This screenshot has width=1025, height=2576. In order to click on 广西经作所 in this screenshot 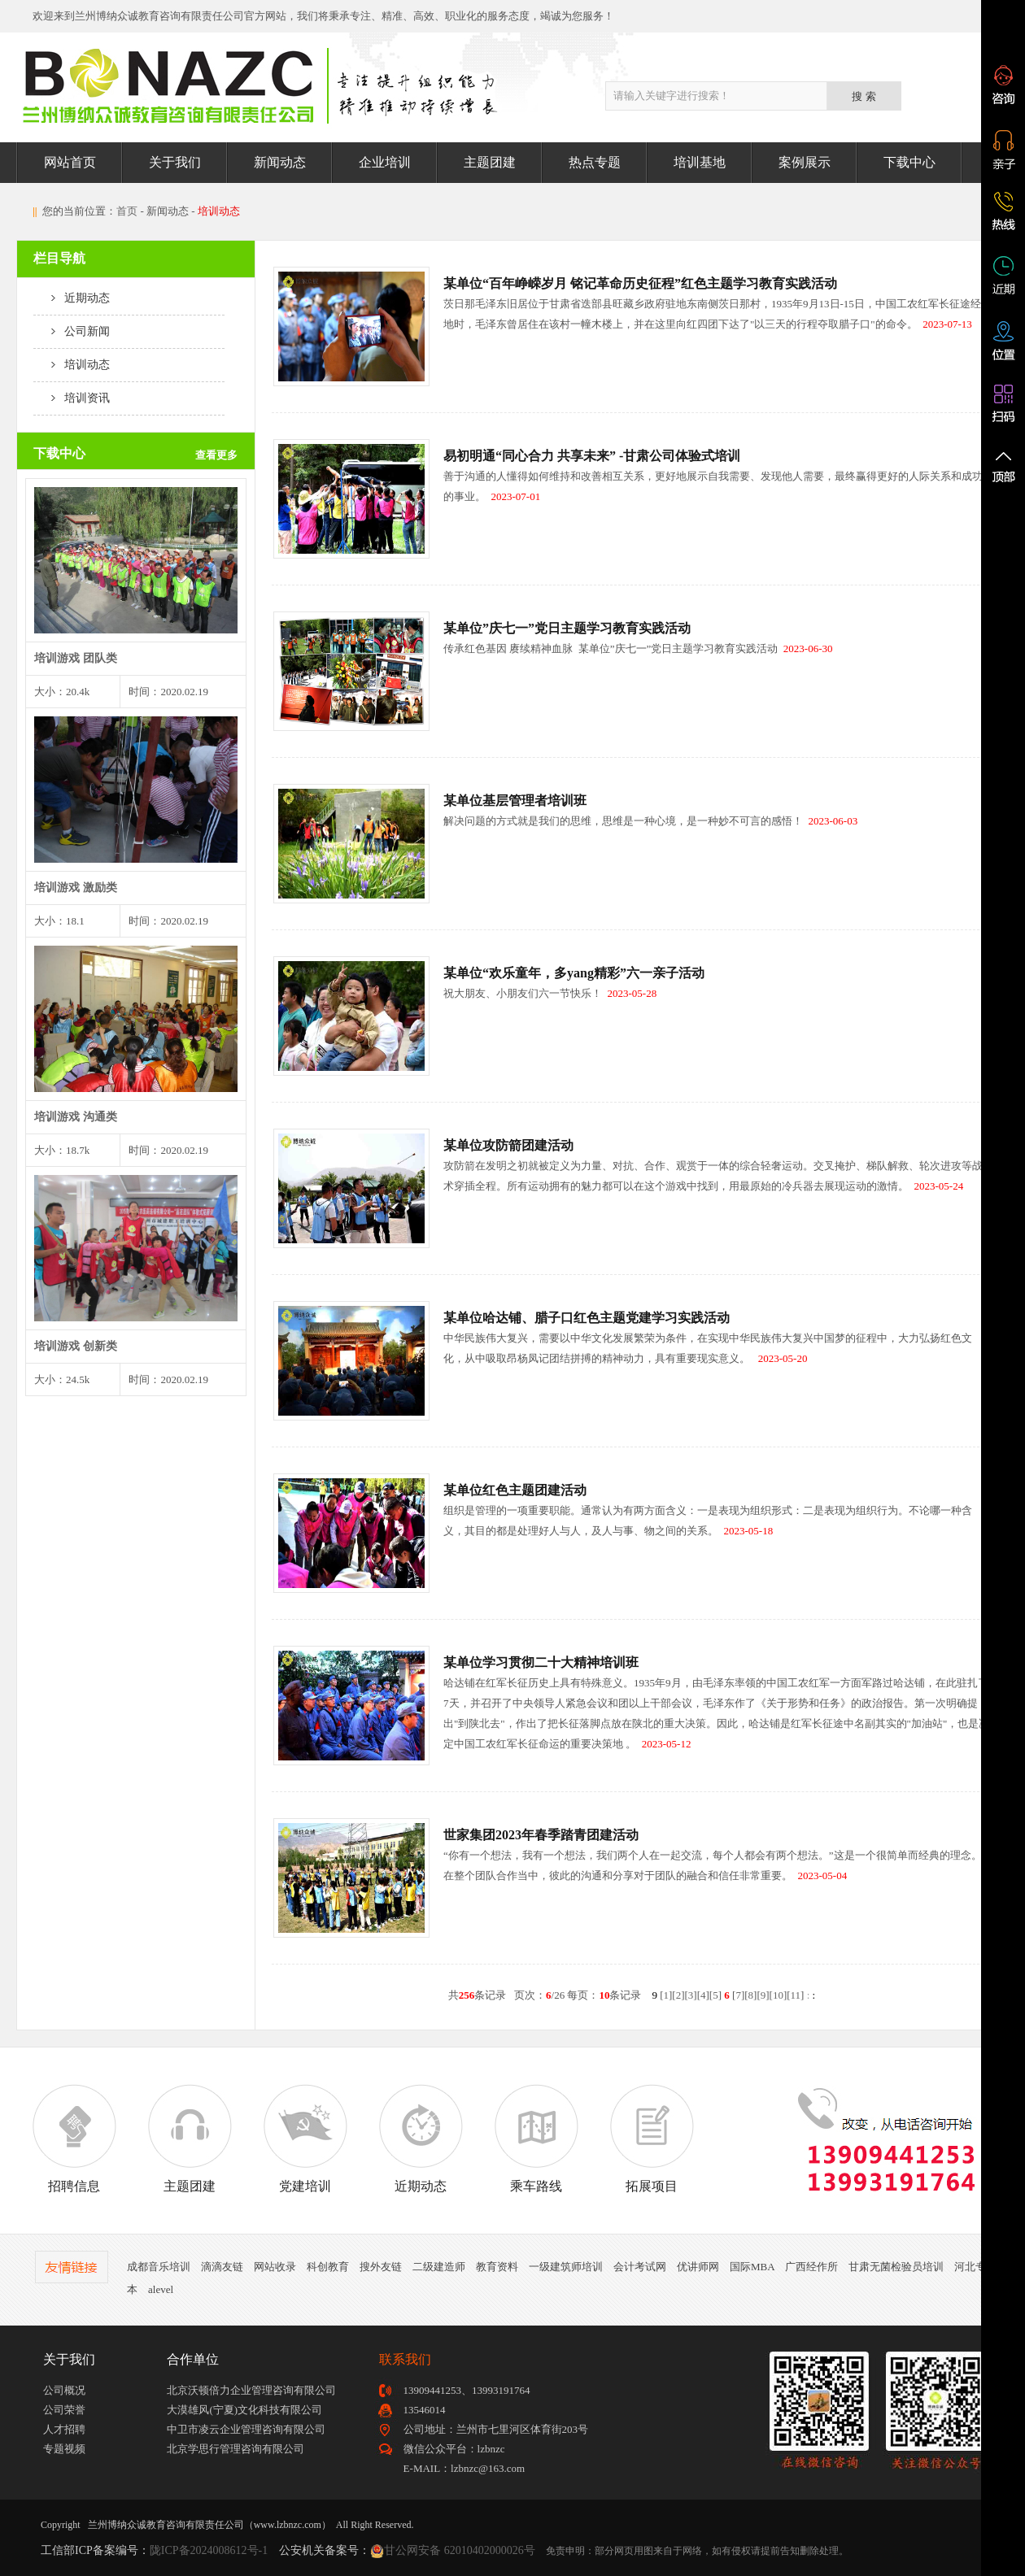, I will do `click(811, 2267)`.